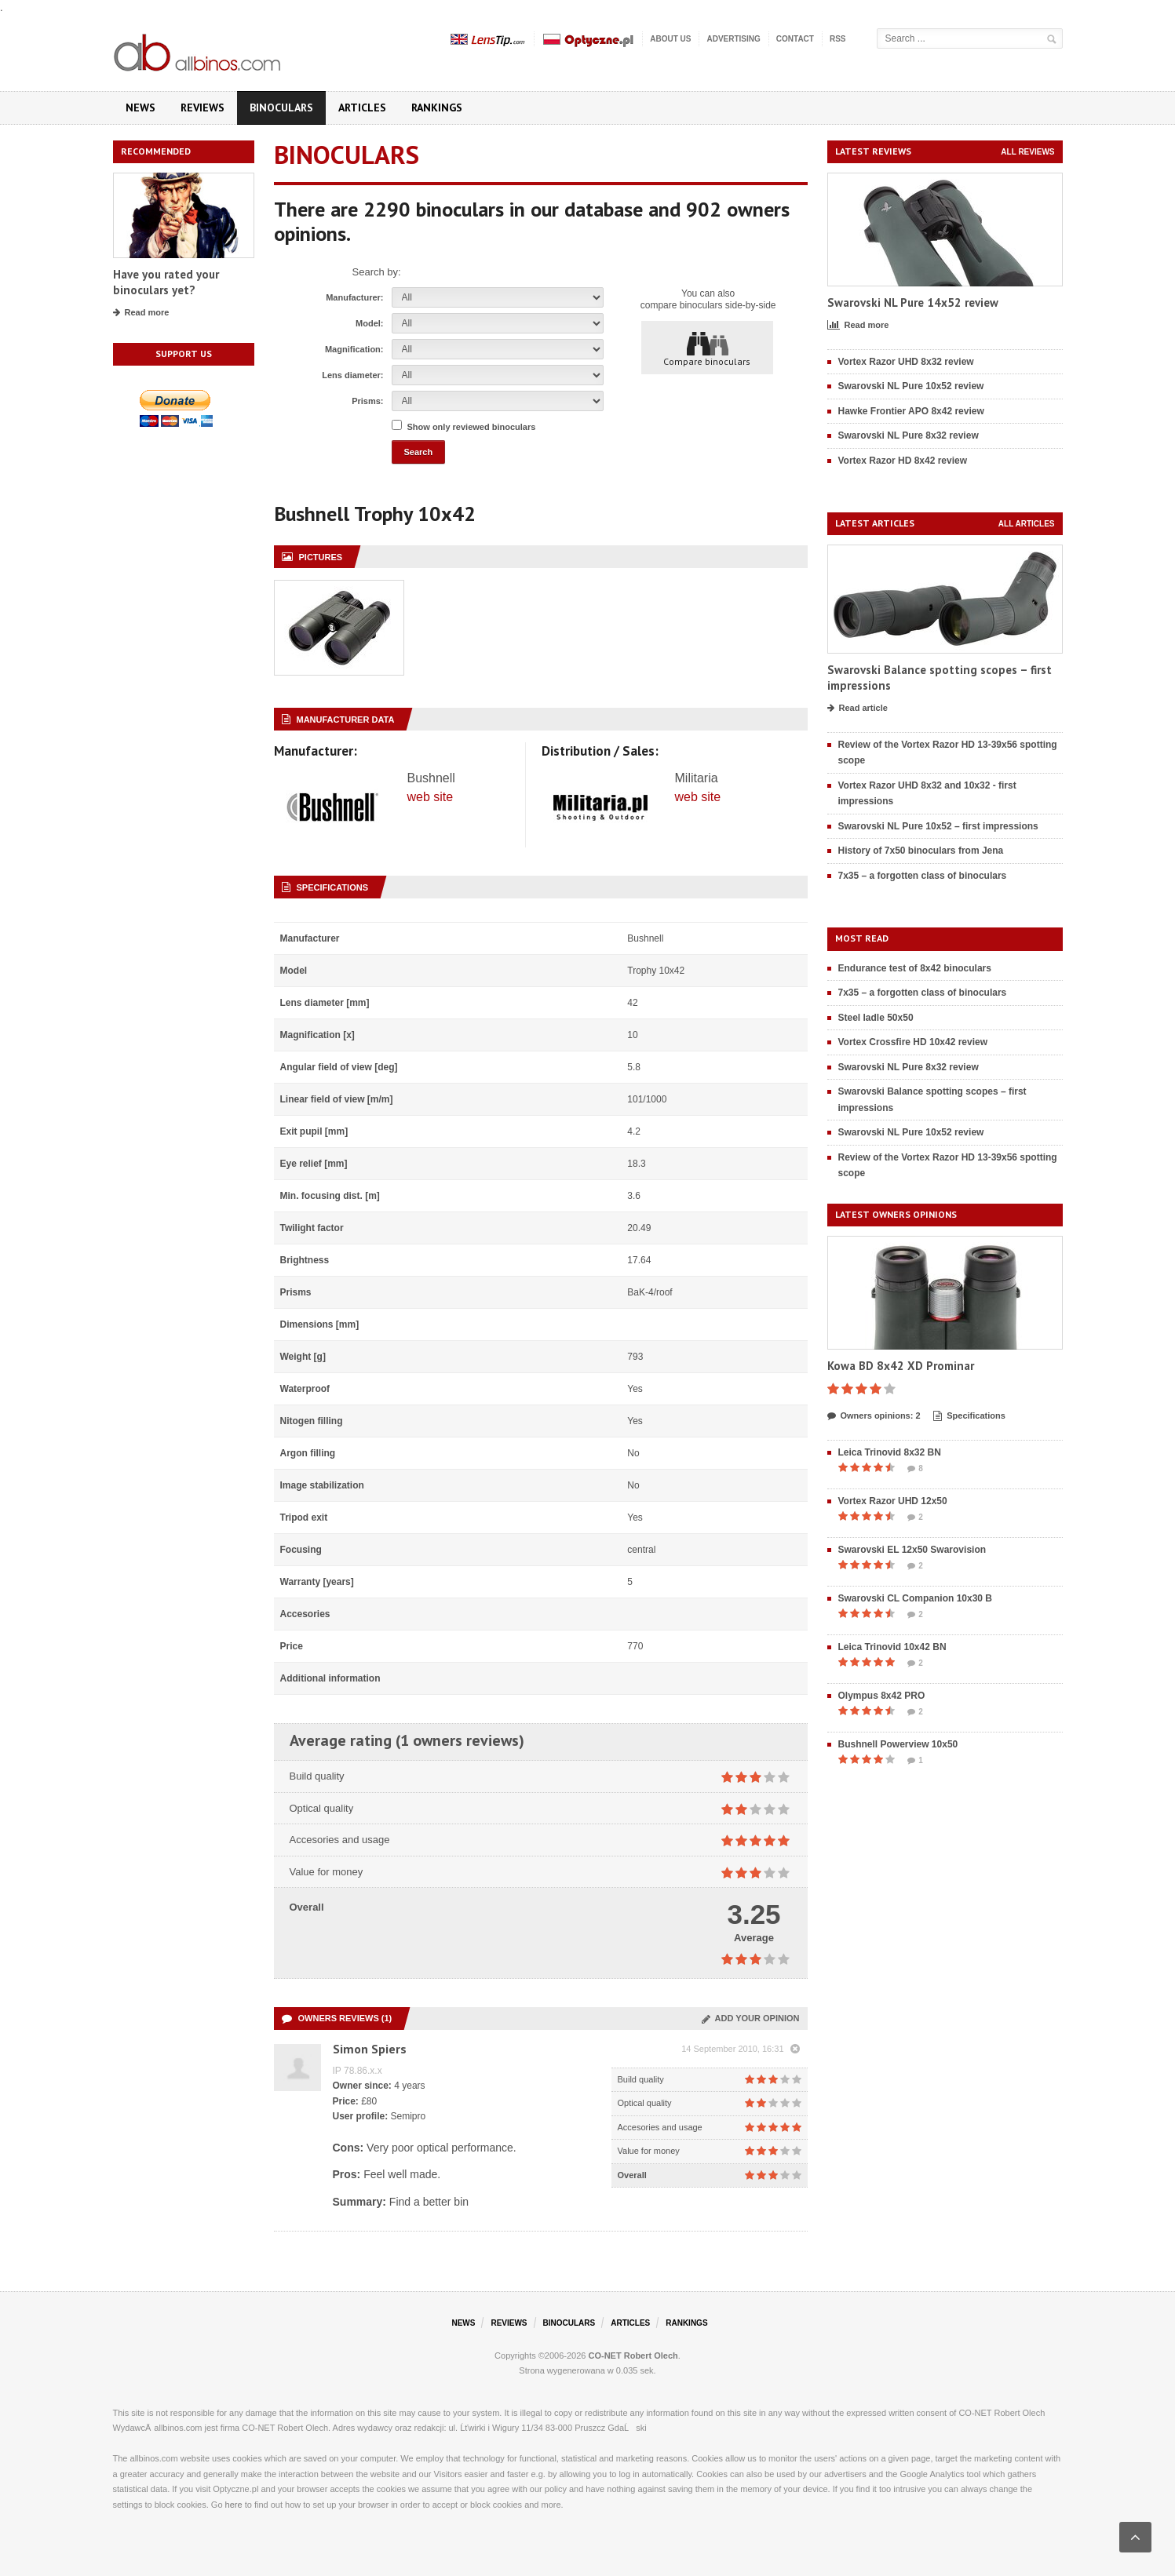  I want to click on RSS, so click(838, 39).